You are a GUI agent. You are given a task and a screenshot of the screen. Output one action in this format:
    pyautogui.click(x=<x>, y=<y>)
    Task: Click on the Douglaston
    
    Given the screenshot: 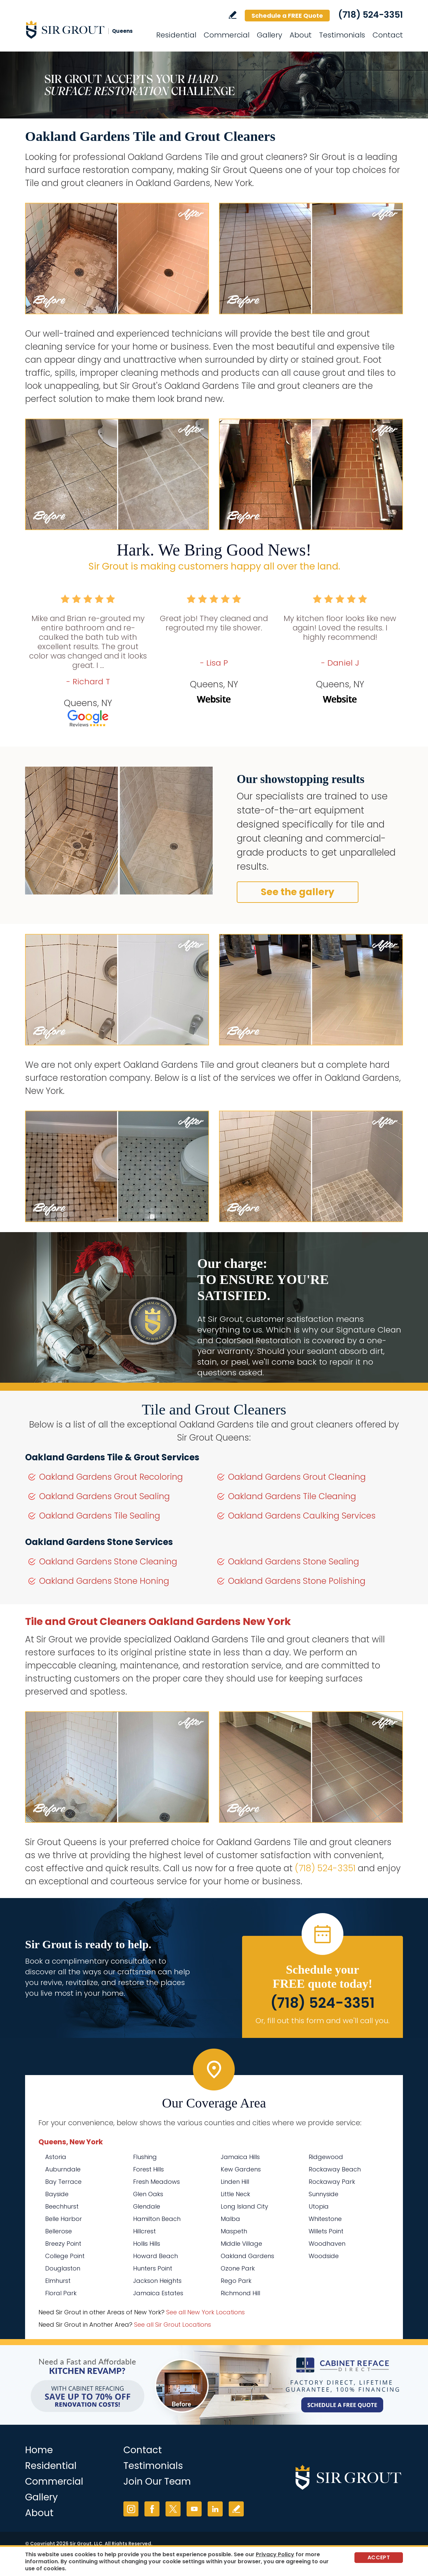 What is the action you would take?
    pyautogui.click(x=62, y=2268)
    